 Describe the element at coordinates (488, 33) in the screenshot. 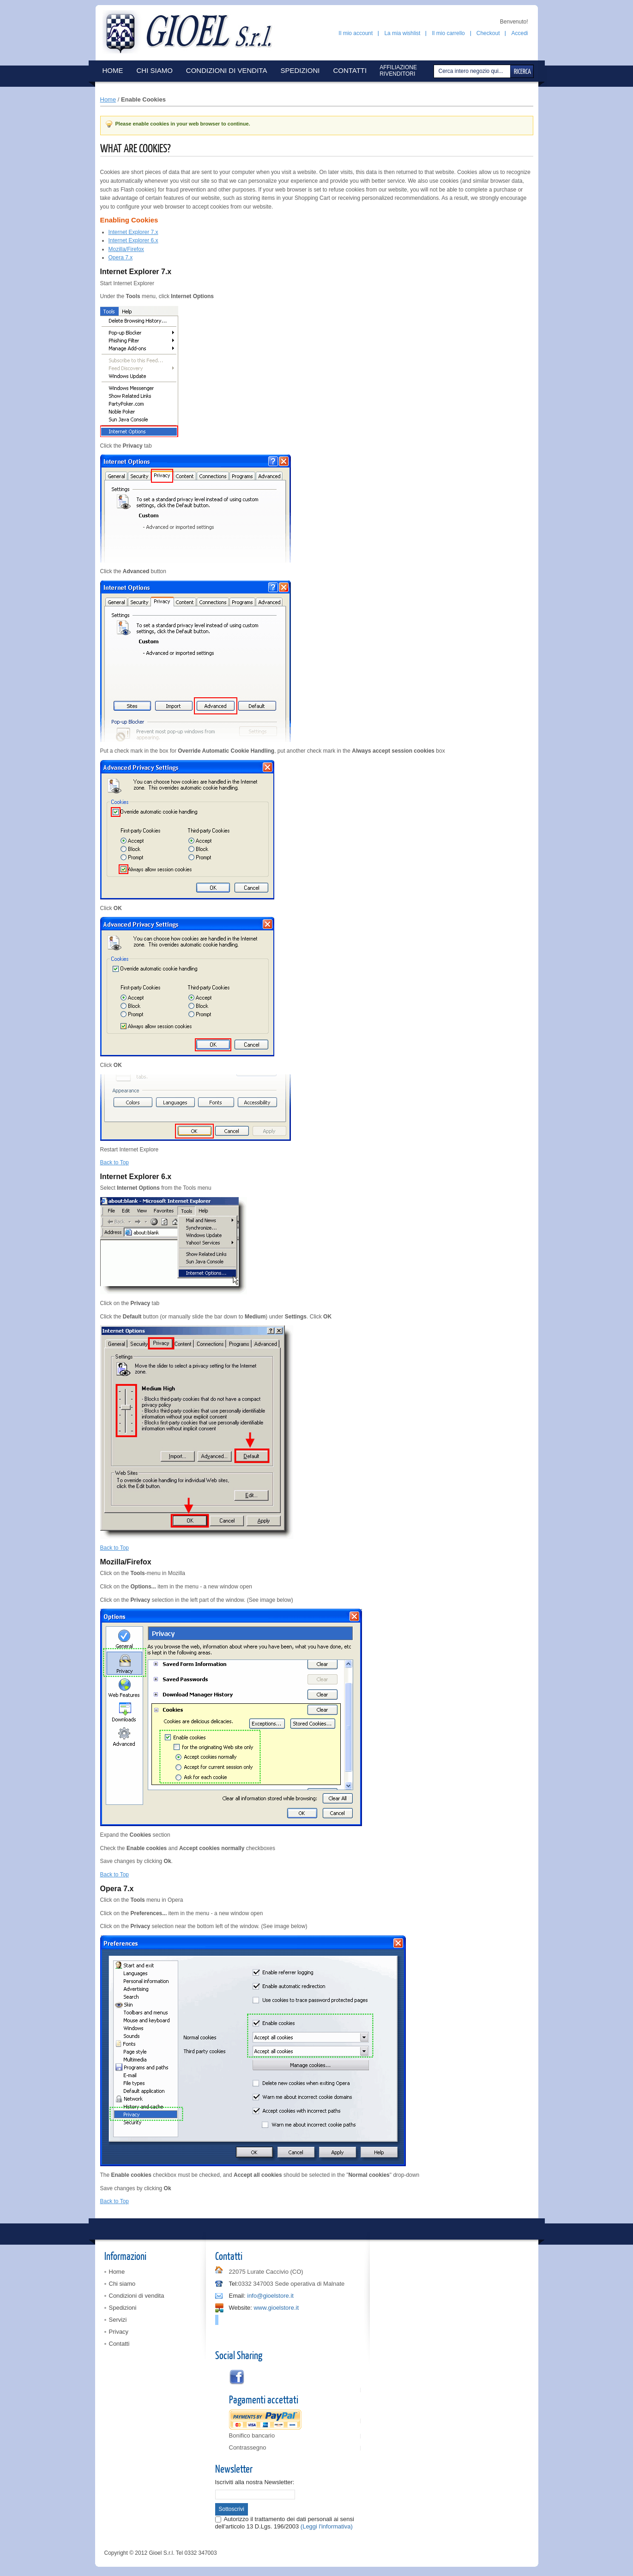

I see `Checkout` at that location.